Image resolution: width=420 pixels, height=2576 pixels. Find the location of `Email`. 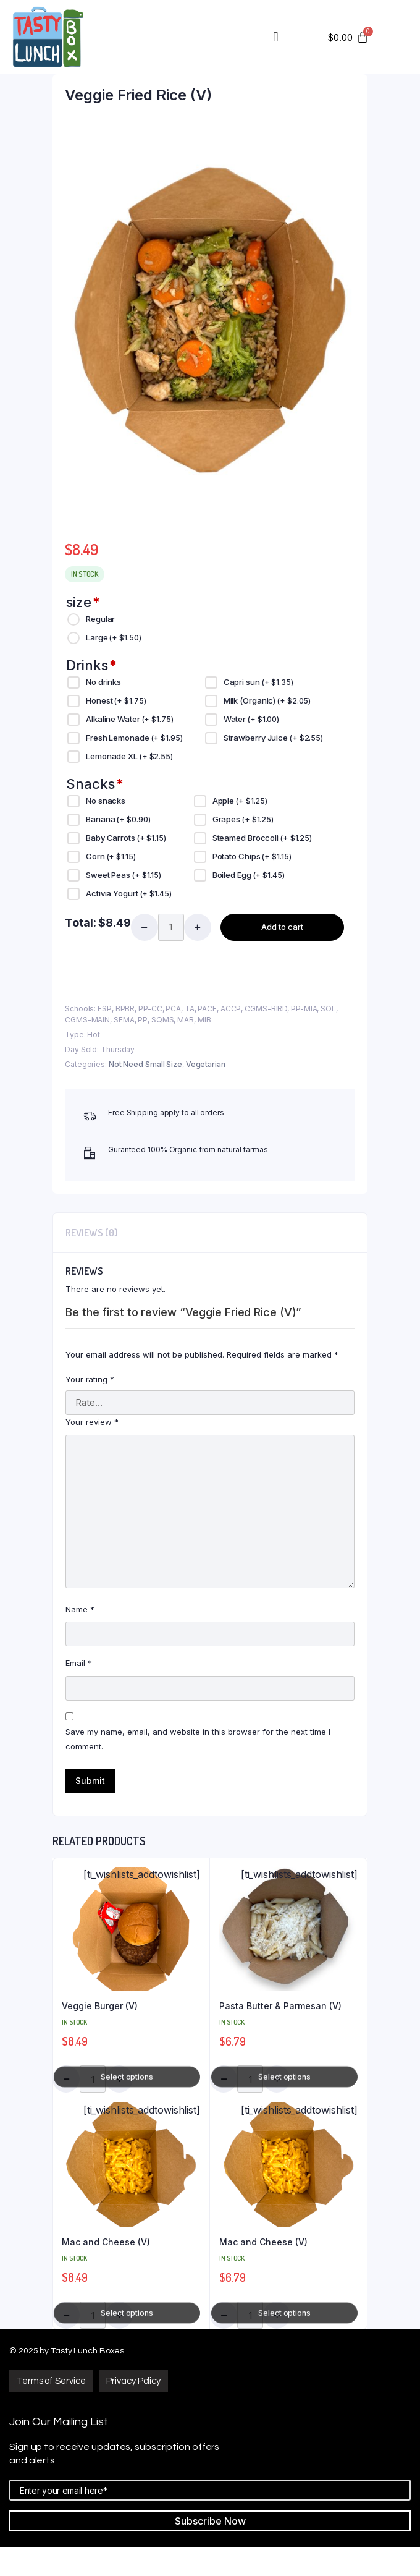

Email is located at coordinates (78, 1663).